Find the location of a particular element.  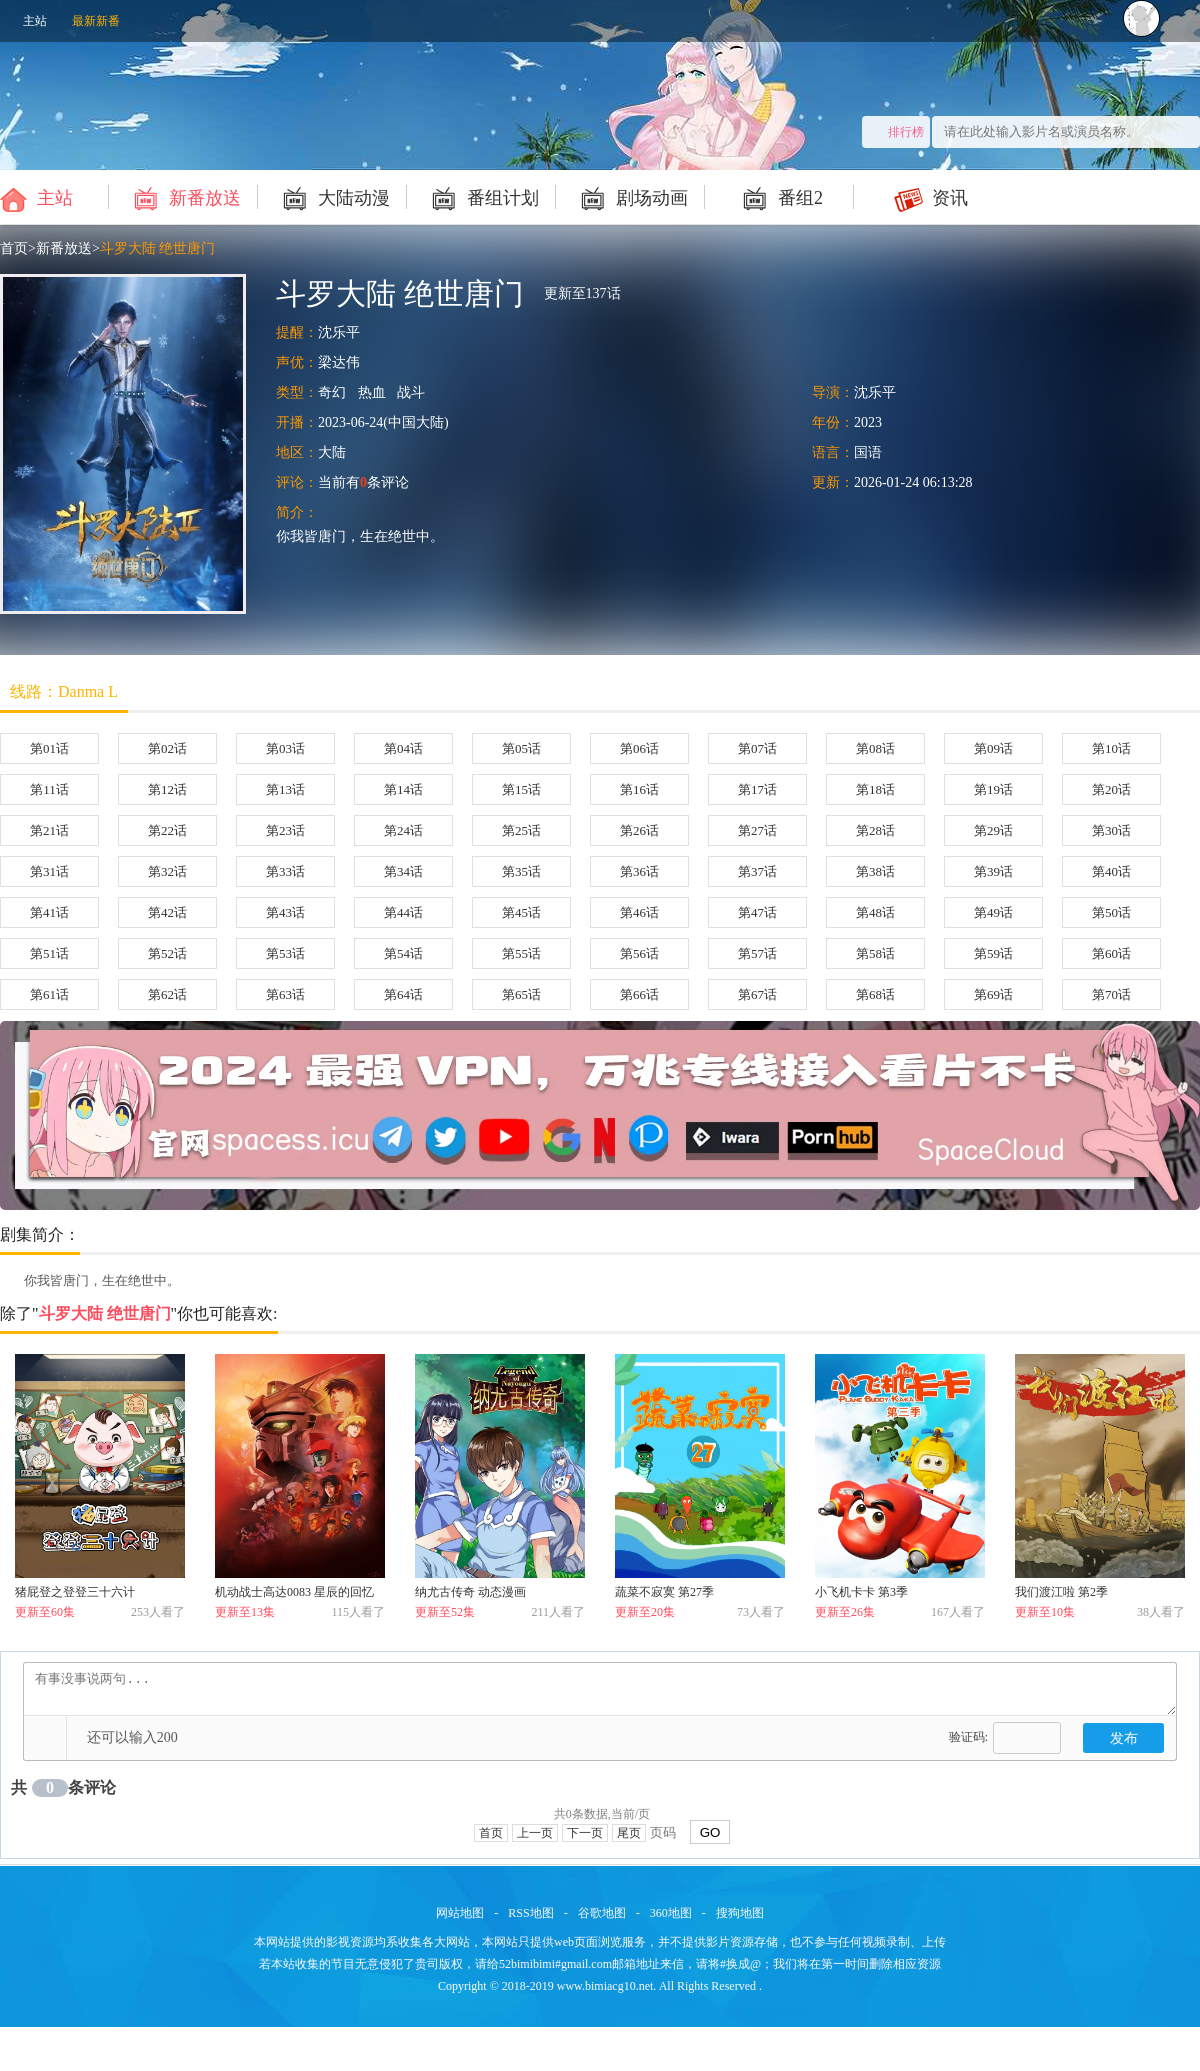

首页 is located at coordinates (14, 248).